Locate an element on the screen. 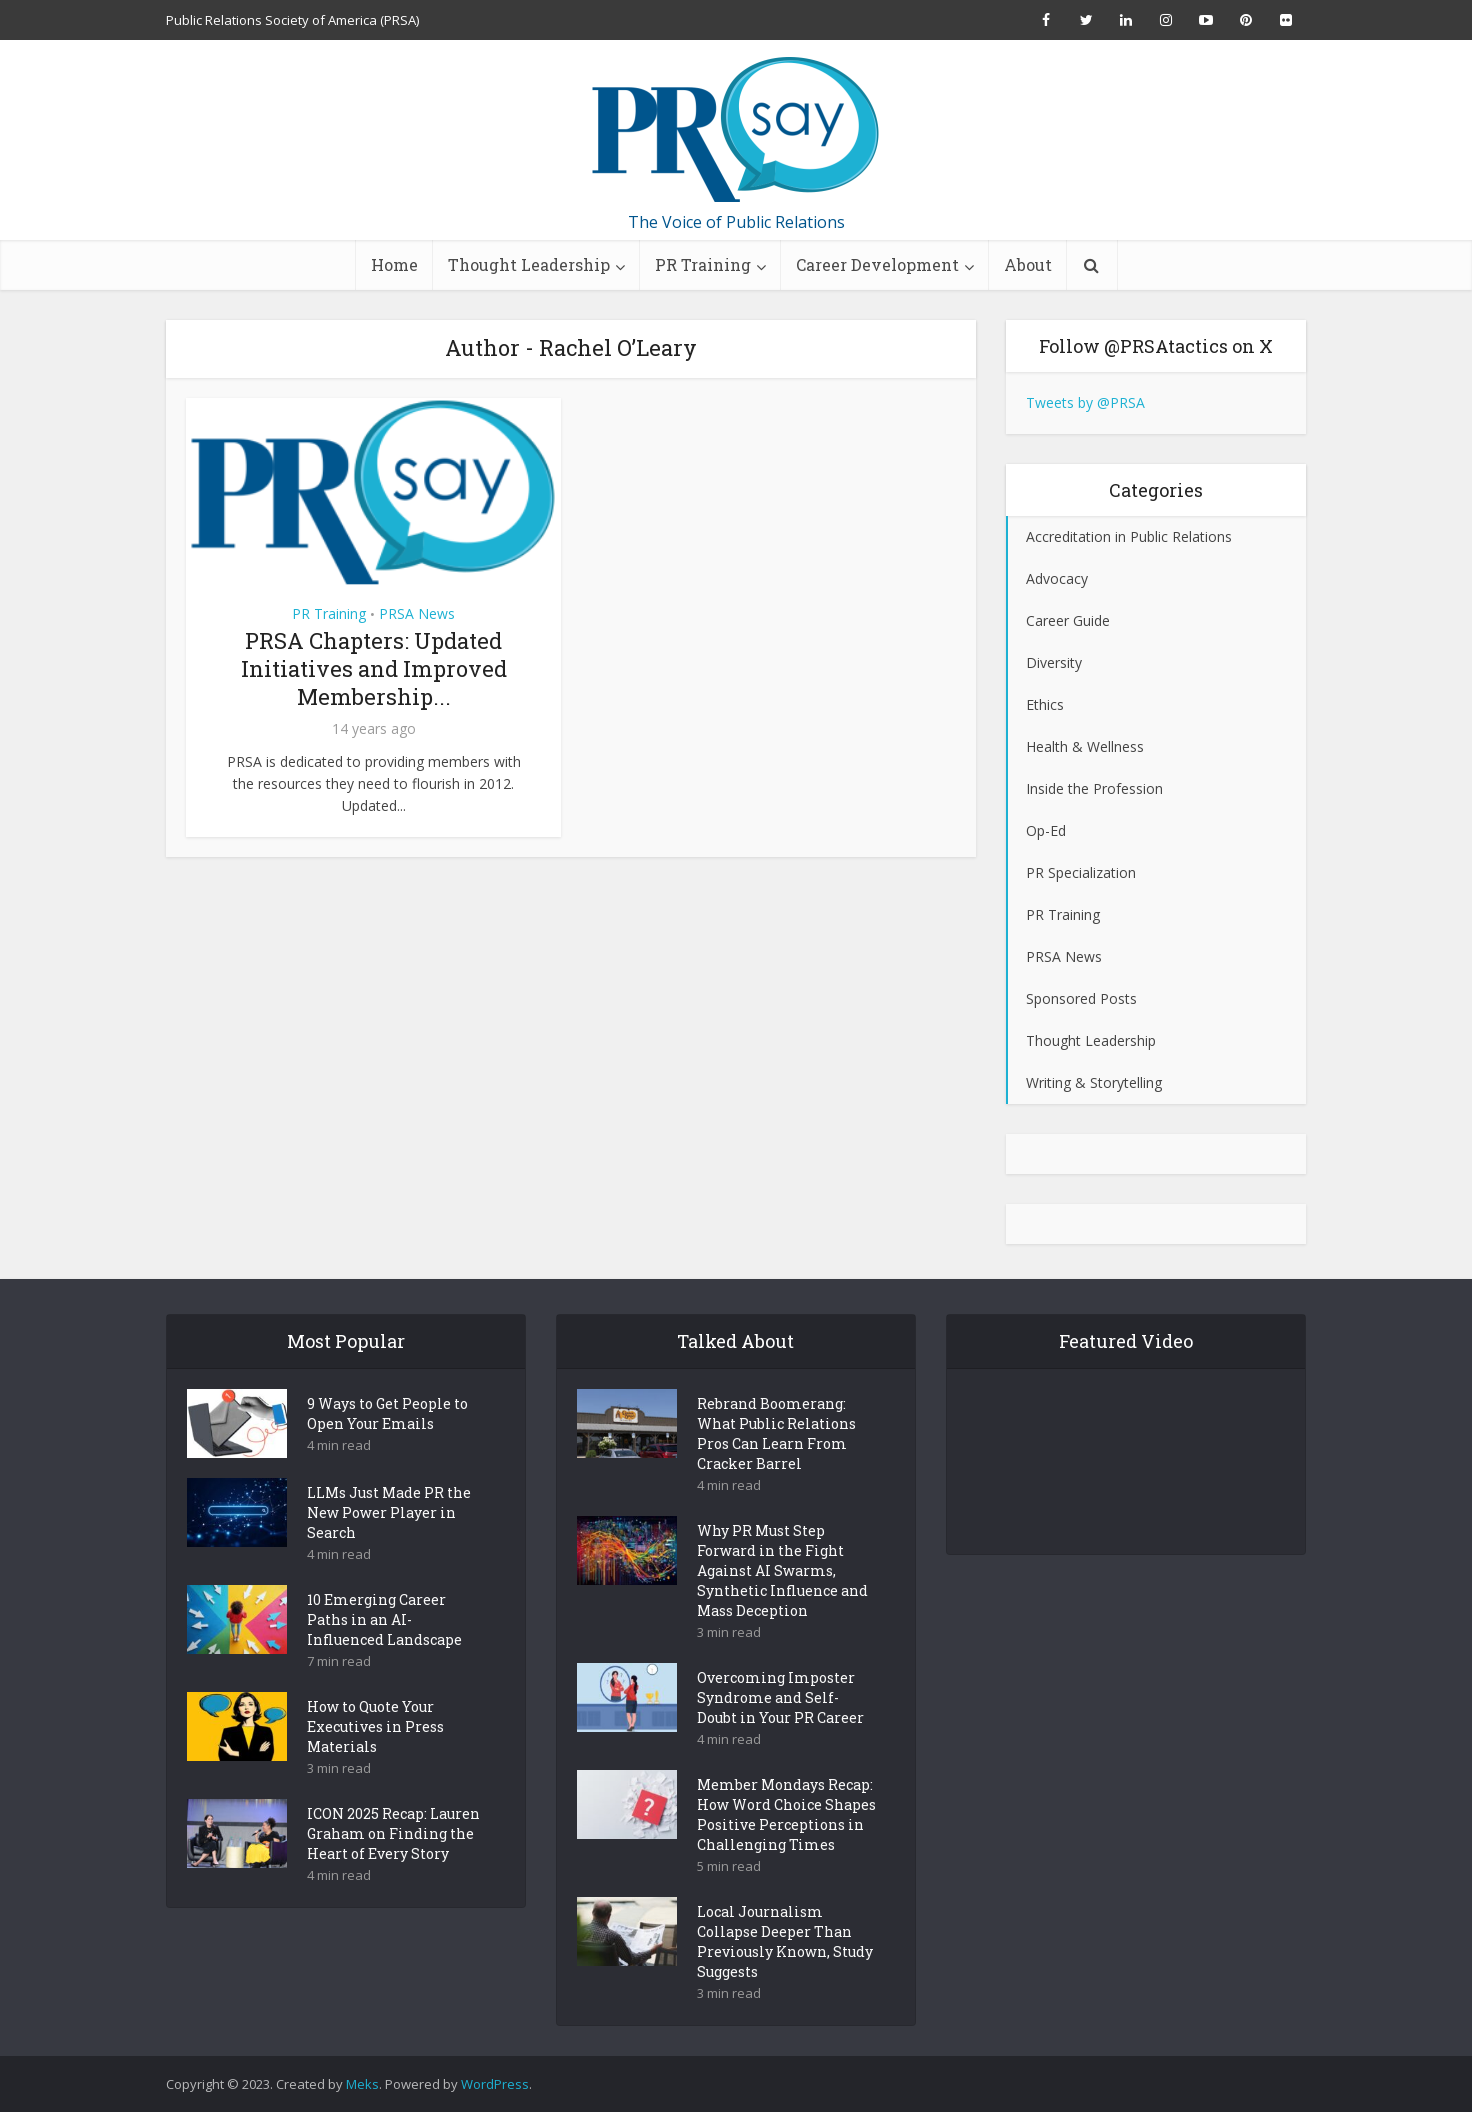 This screenshot has height=2112, width=1472. Why PR Must Step Forward in the Fight Against AI Swarms, Synthetic Influence and Mass Deception is located at coordinates (782, 1605).